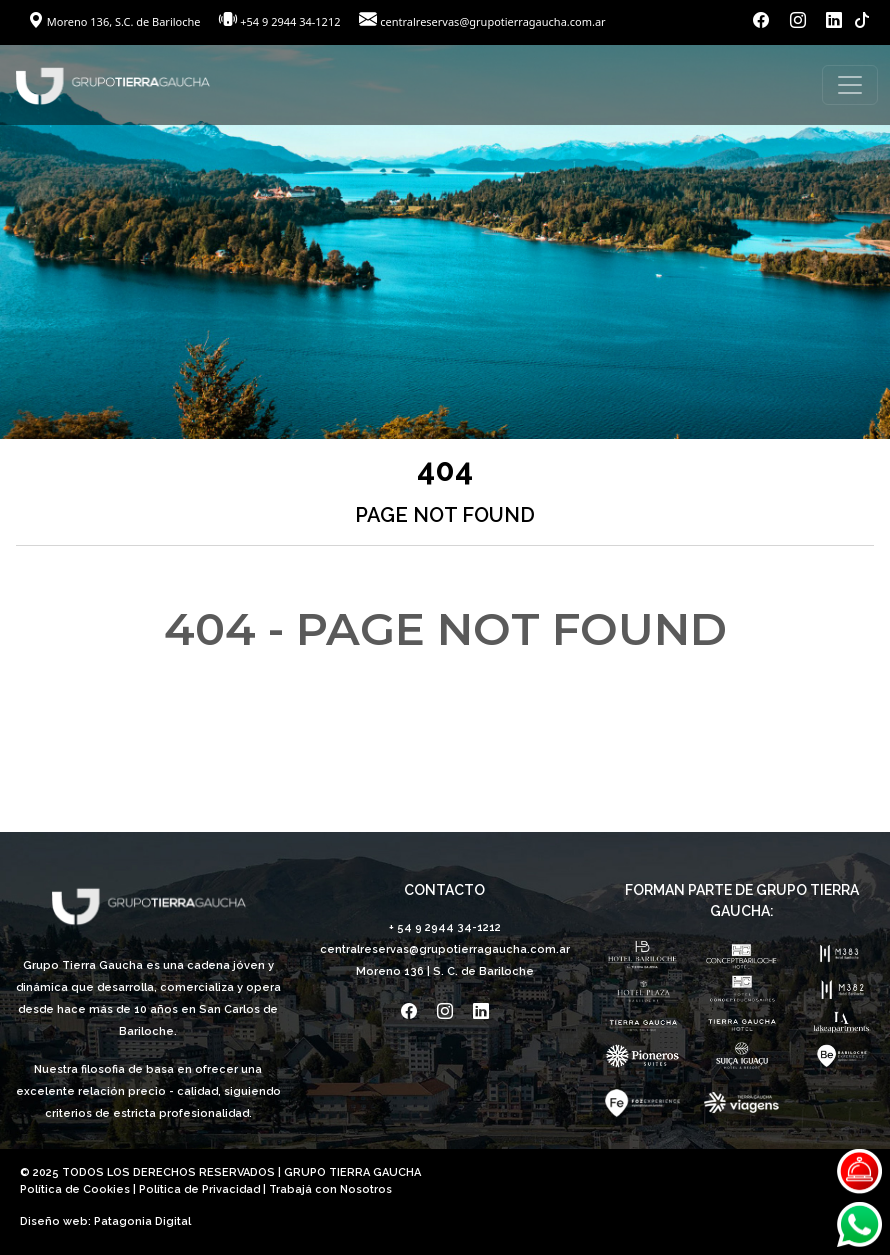 This screenshot has height=1255, width=890. Describe the element at coordinates (290, 21) in the screenshot. I see `+54 9 2944 34-1212` at that location.